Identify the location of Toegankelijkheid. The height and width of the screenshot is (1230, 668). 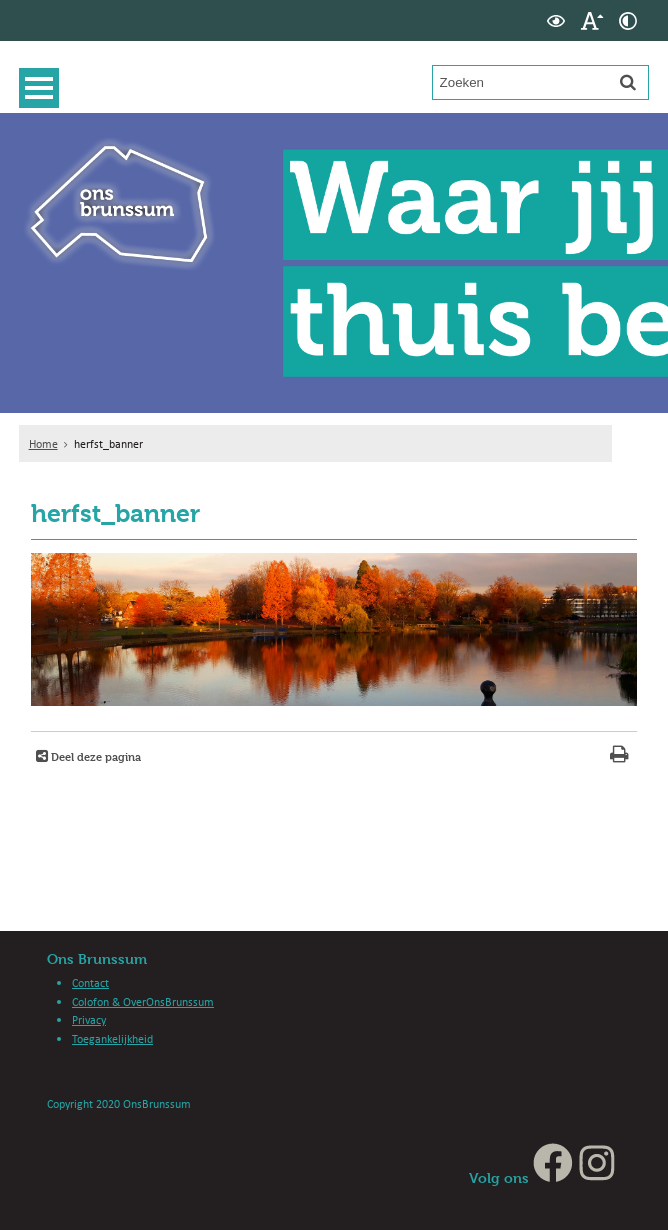
(112, 1038).